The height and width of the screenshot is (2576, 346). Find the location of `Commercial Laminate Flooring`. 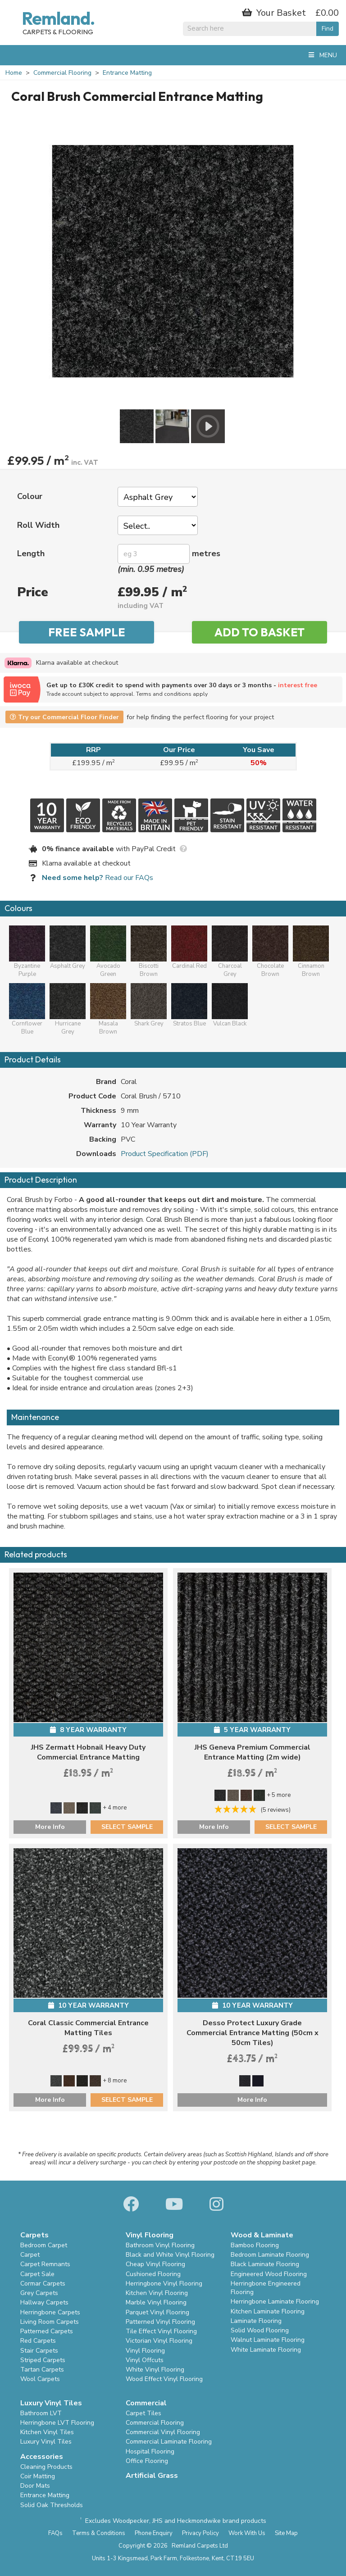

Commercial Laminate Flooring is located at coordinates (169, 2441).